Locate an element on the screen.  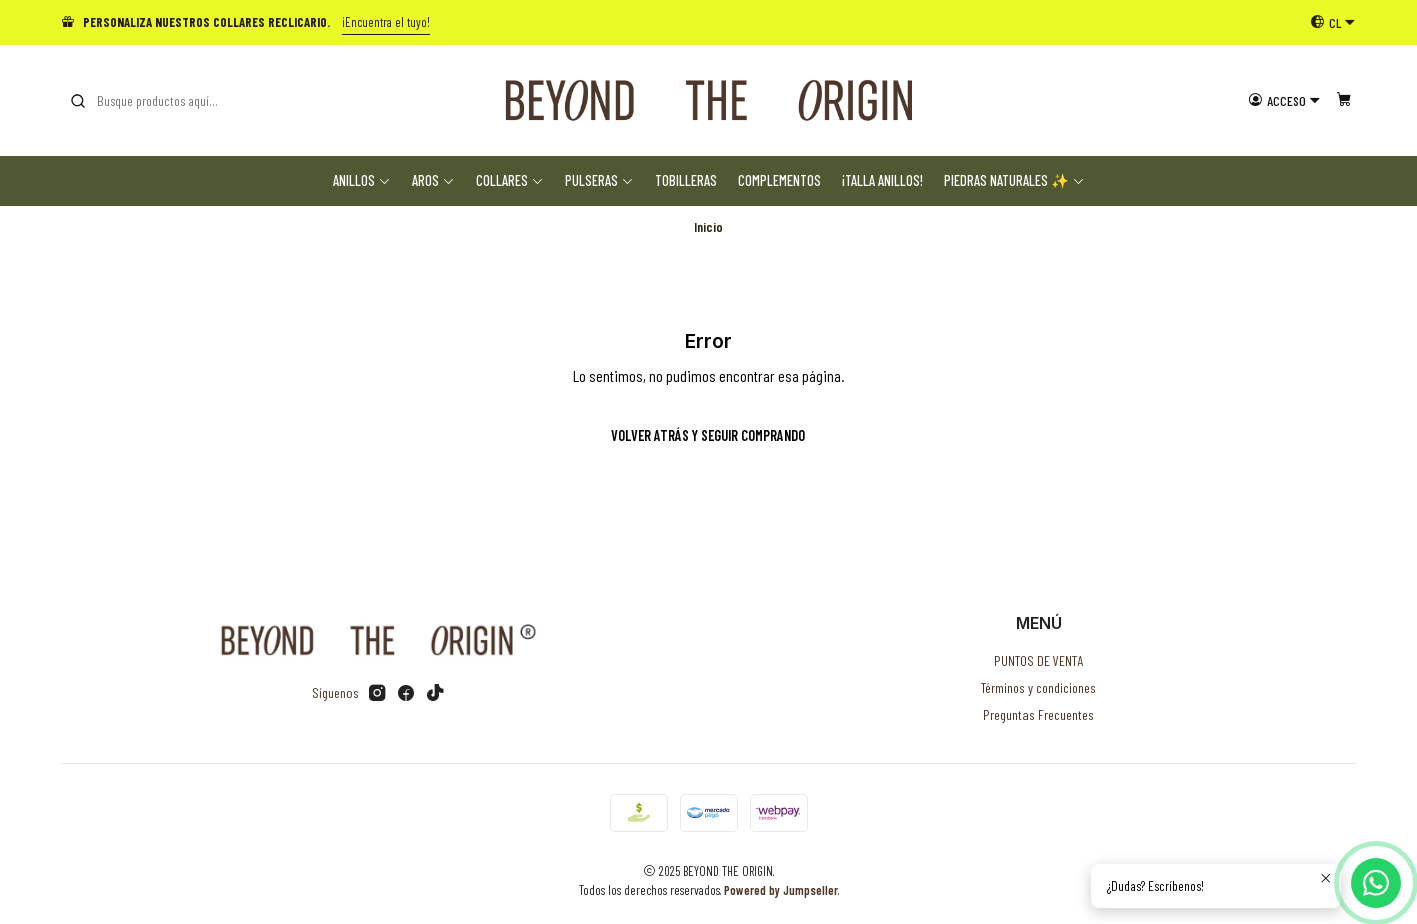
[combobox] is located at coordinates (171, 101).